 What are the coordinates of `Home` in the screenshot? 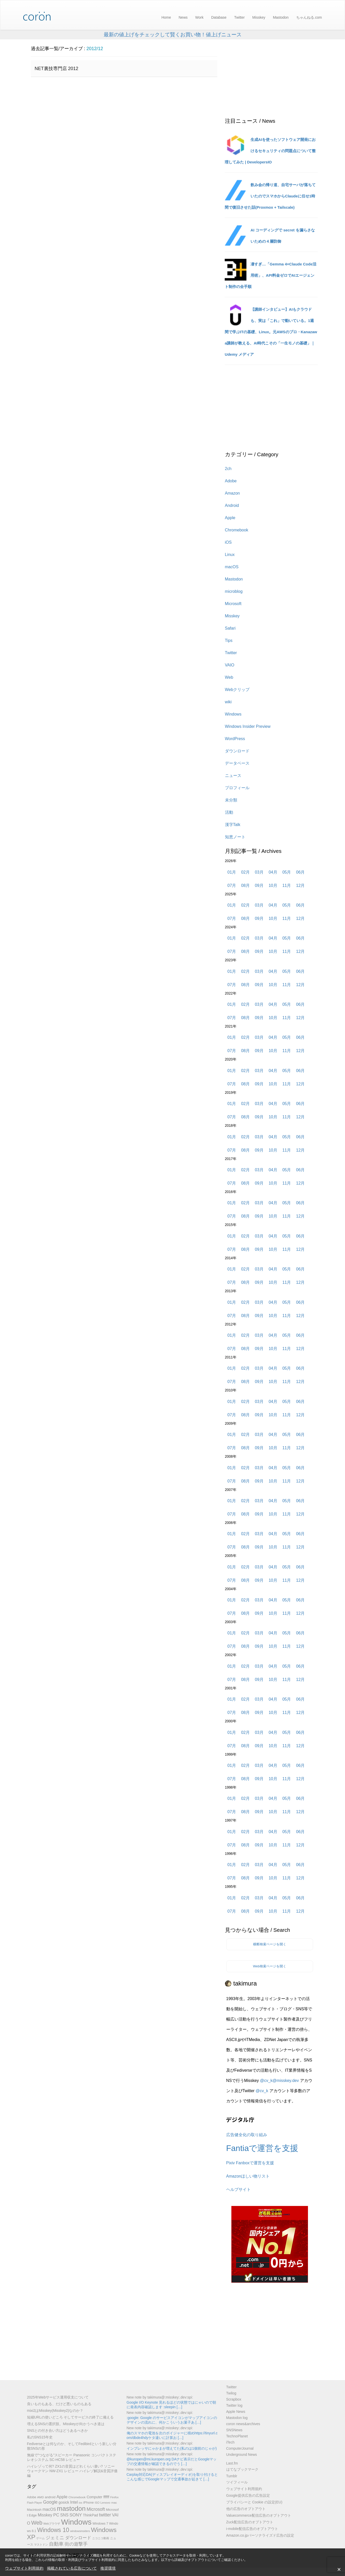 It's located at (166, 17).